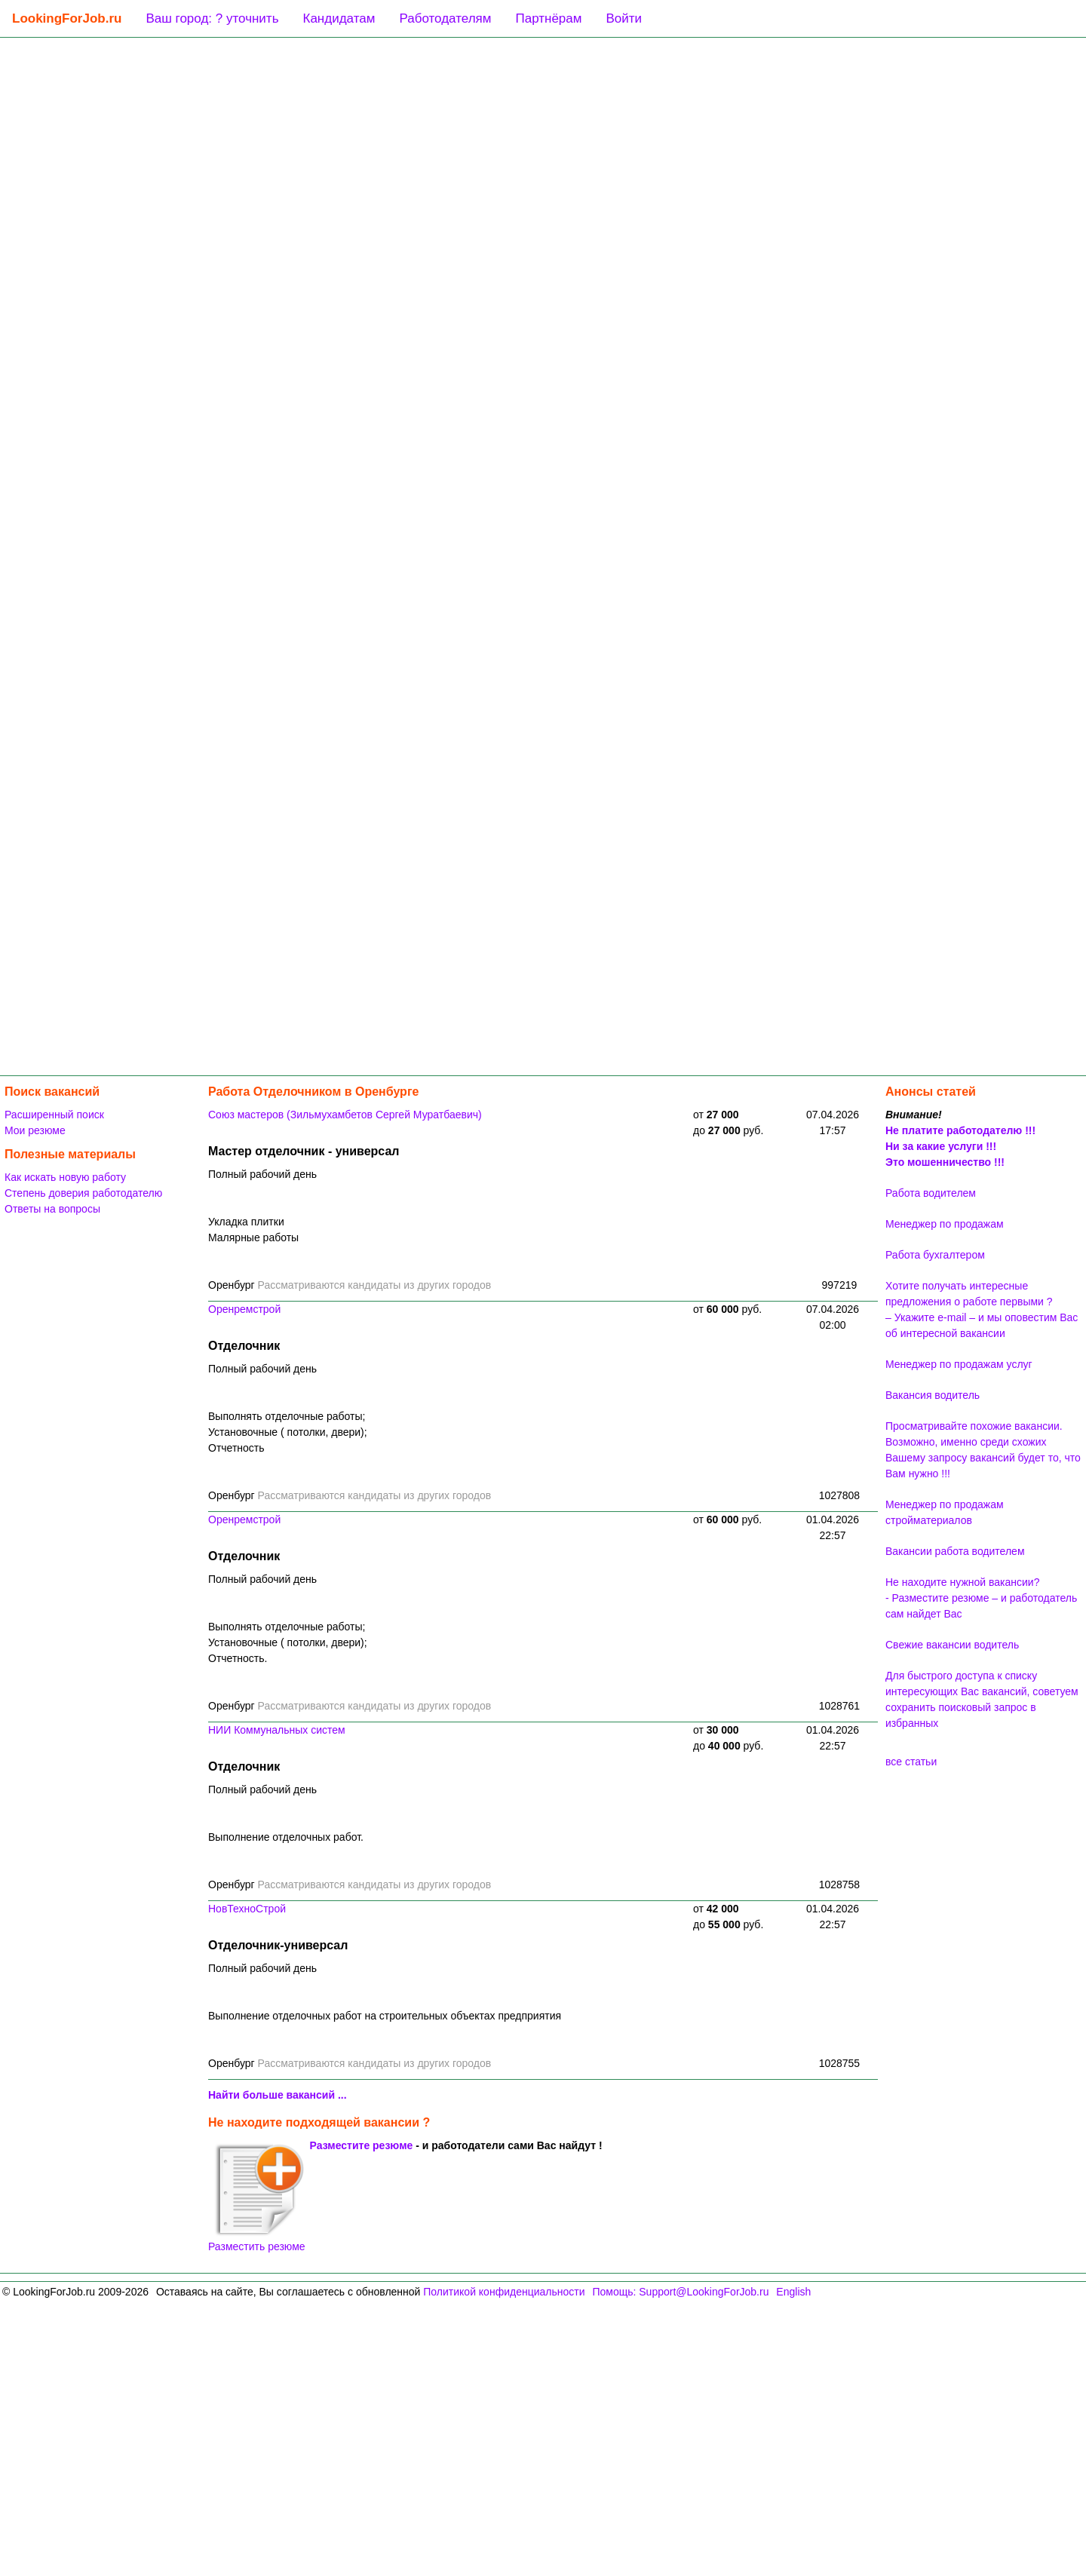 The width and height of the screenshot is (1086, 2576). I want to click on Выполнять отделочные работы;Установочные ( потолки, двери);Отчетность, so click(287, 1432).